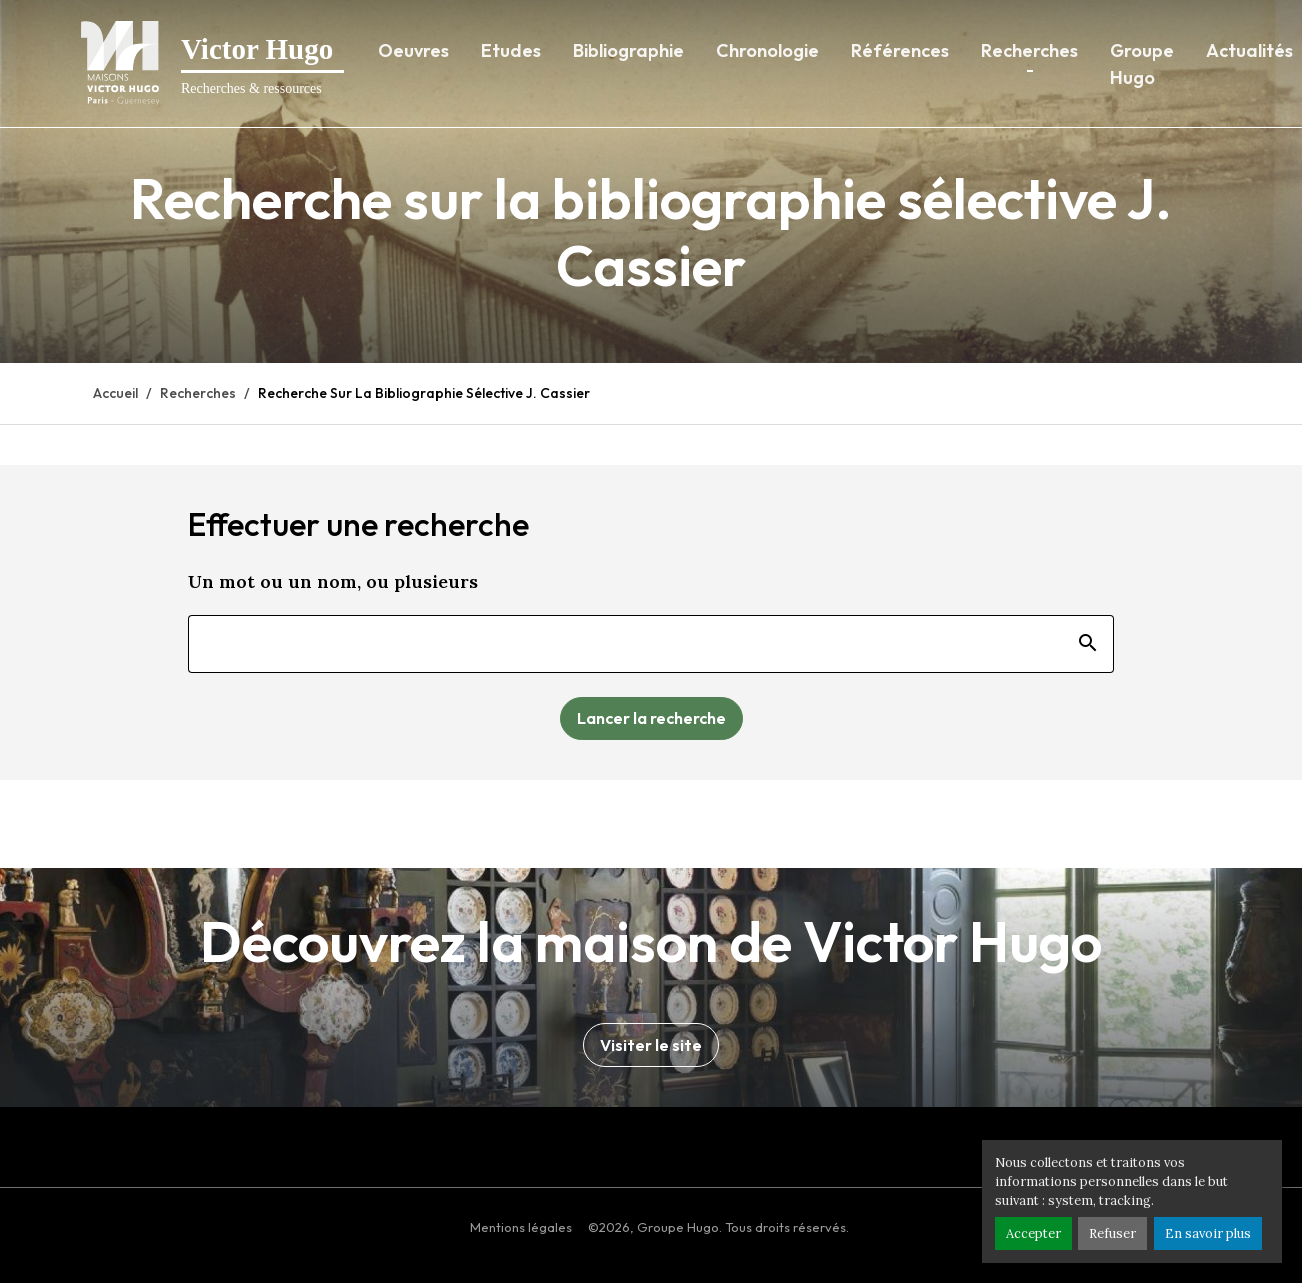  What do you see at coordinates (1112, 1233) in the screenshot?
I see `Refuser` at bounding box center [1112, 1233].